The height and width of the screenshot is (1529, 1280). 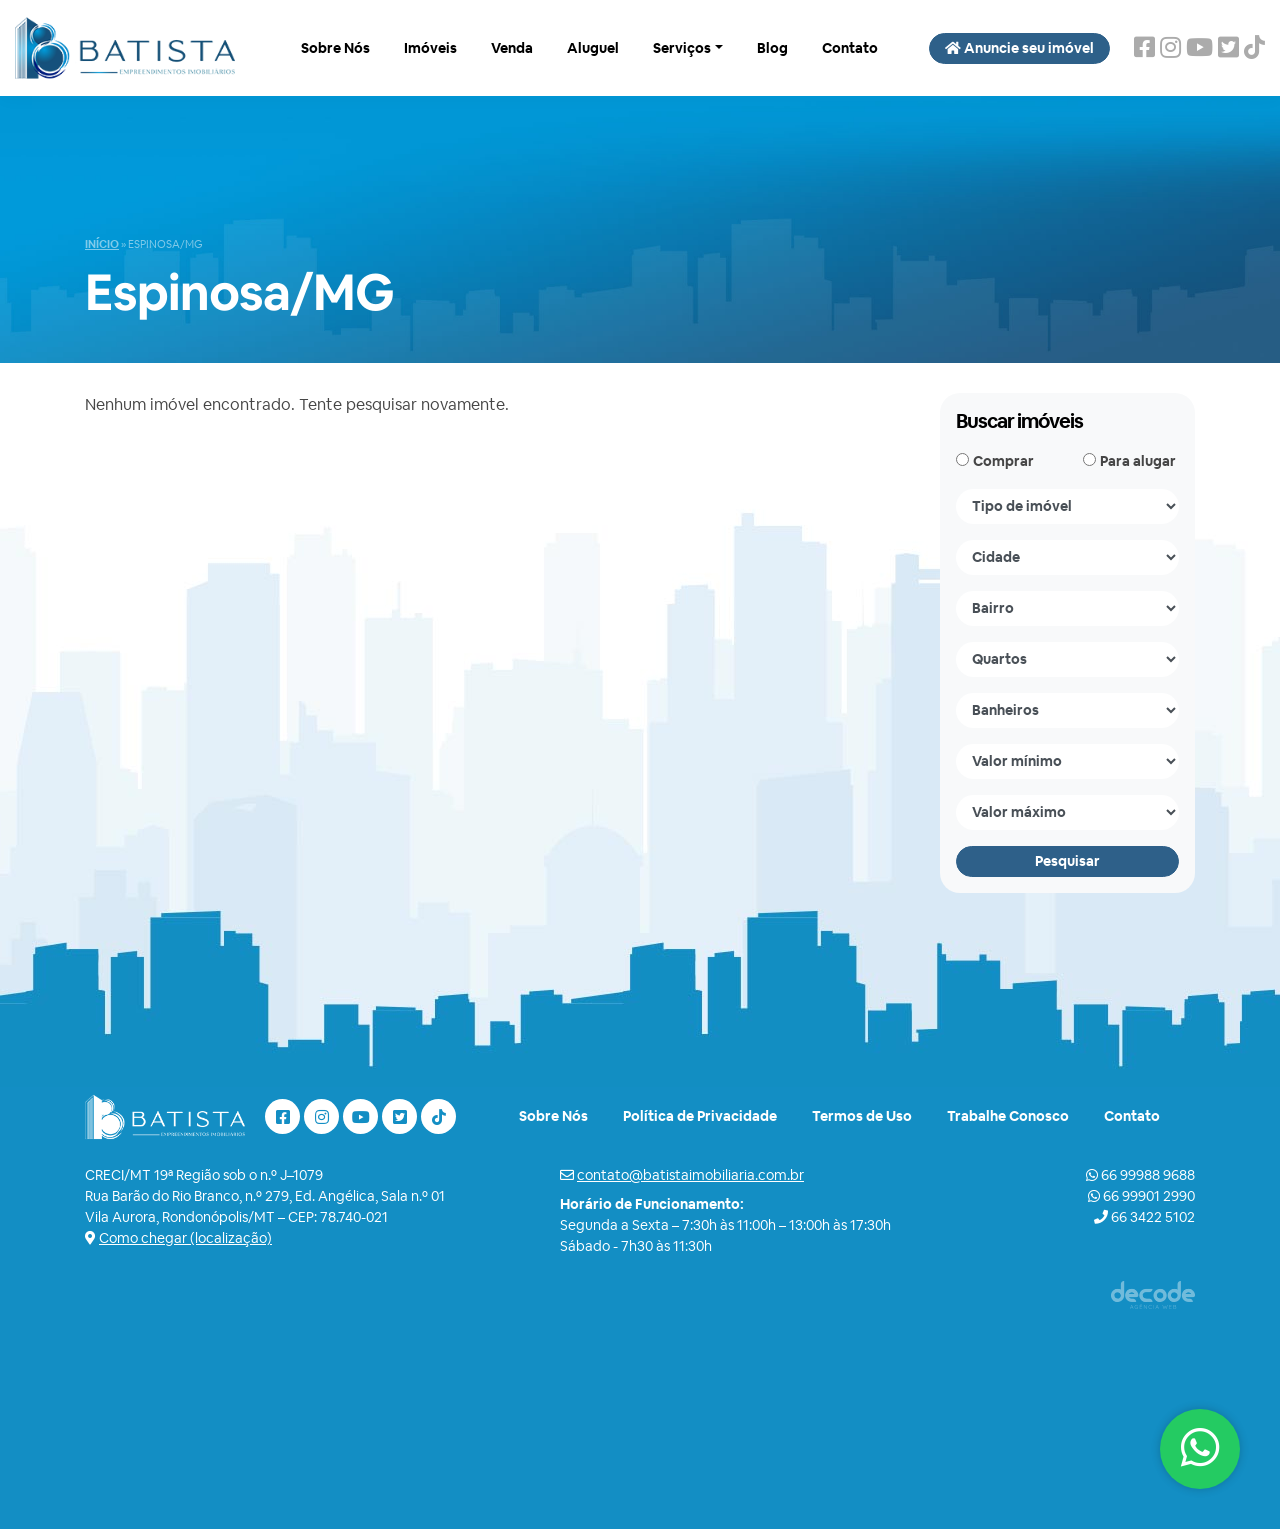 I want to click on Trabalhe Conosco, so click(x=1008, y=1116).